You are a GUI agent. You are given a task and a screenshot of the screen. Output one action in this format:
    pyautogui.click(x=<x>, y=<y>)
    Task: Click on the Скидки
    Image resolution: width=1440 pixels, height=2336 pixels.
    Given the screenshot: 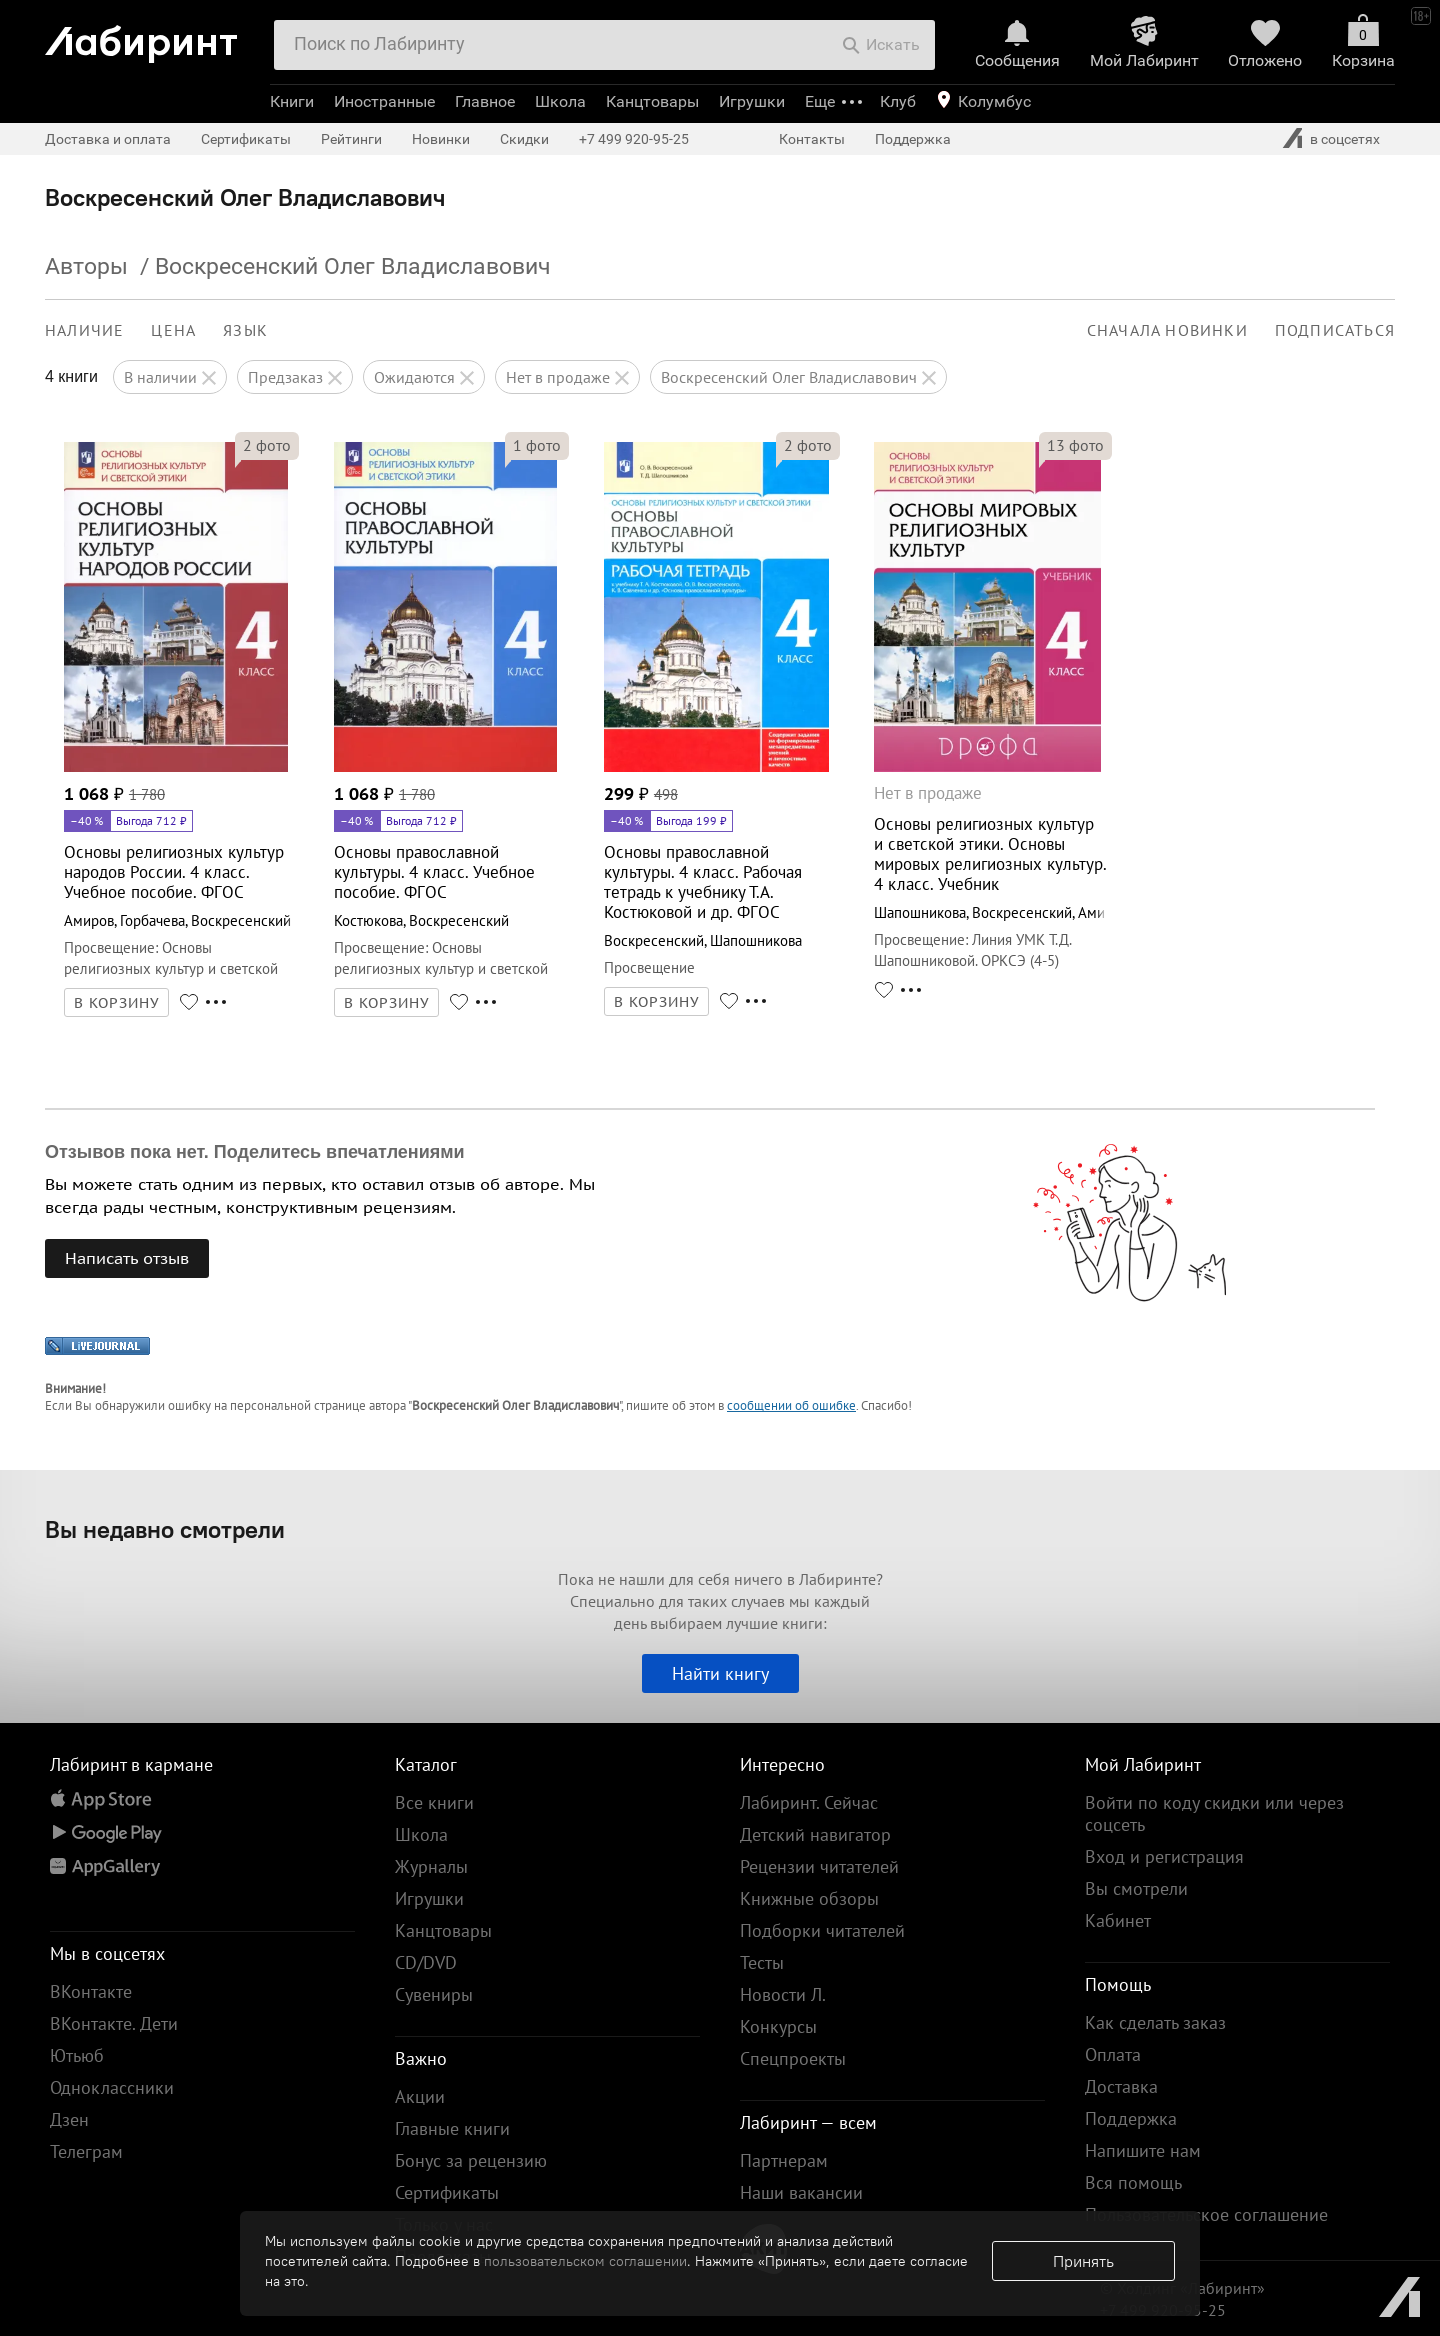 What is the action you would take?
    pyautogui.click(x=524, y=139)
    